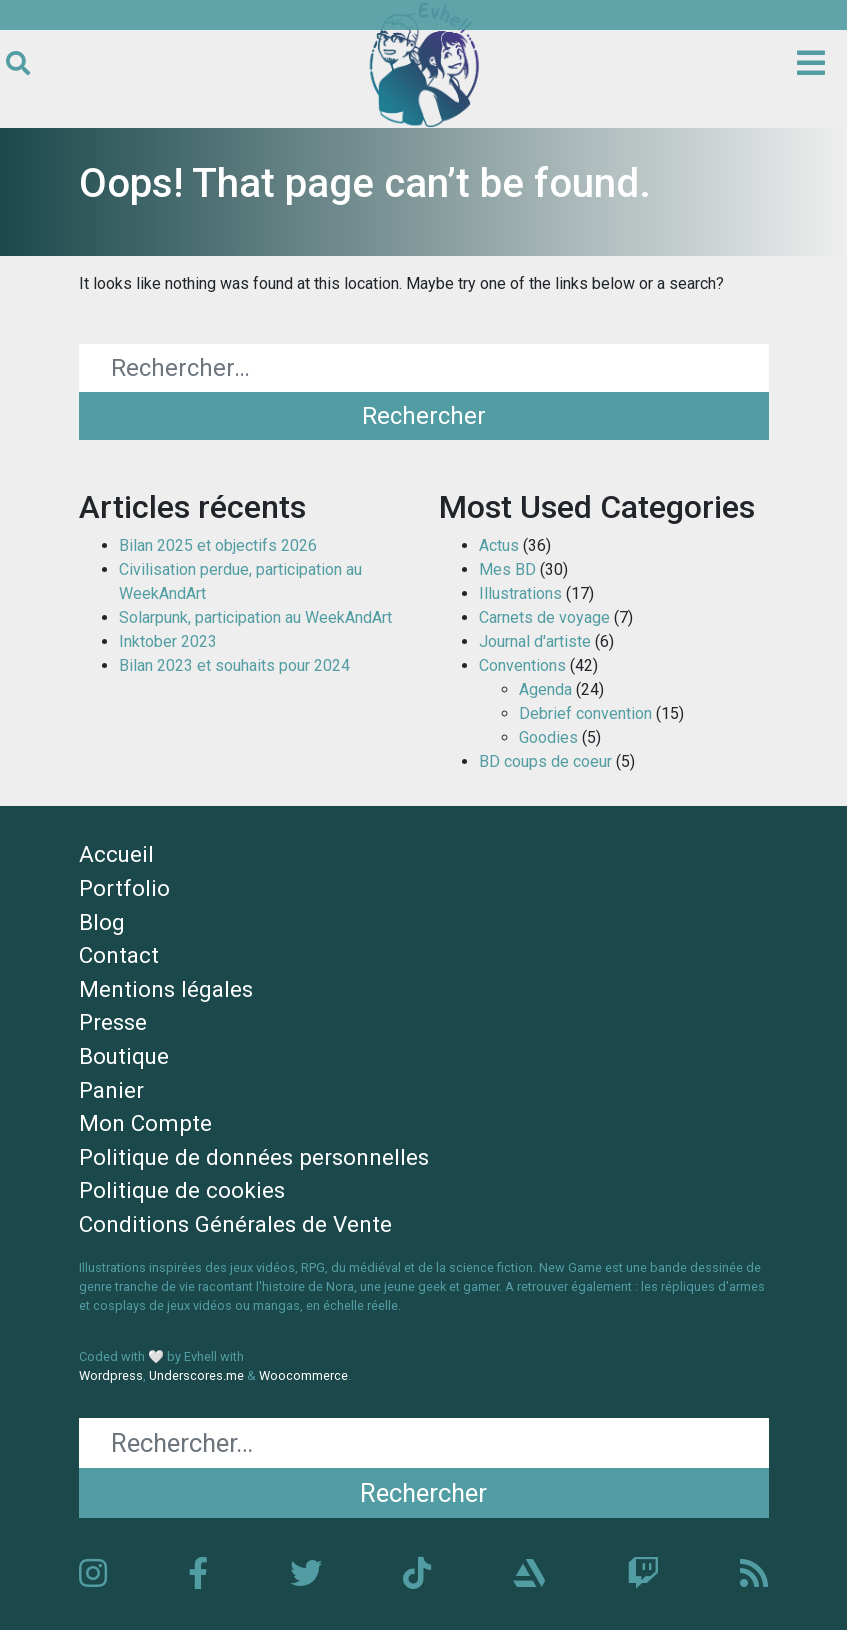  I want to click on [Ouvrir le menu principal], so click(811, 64).